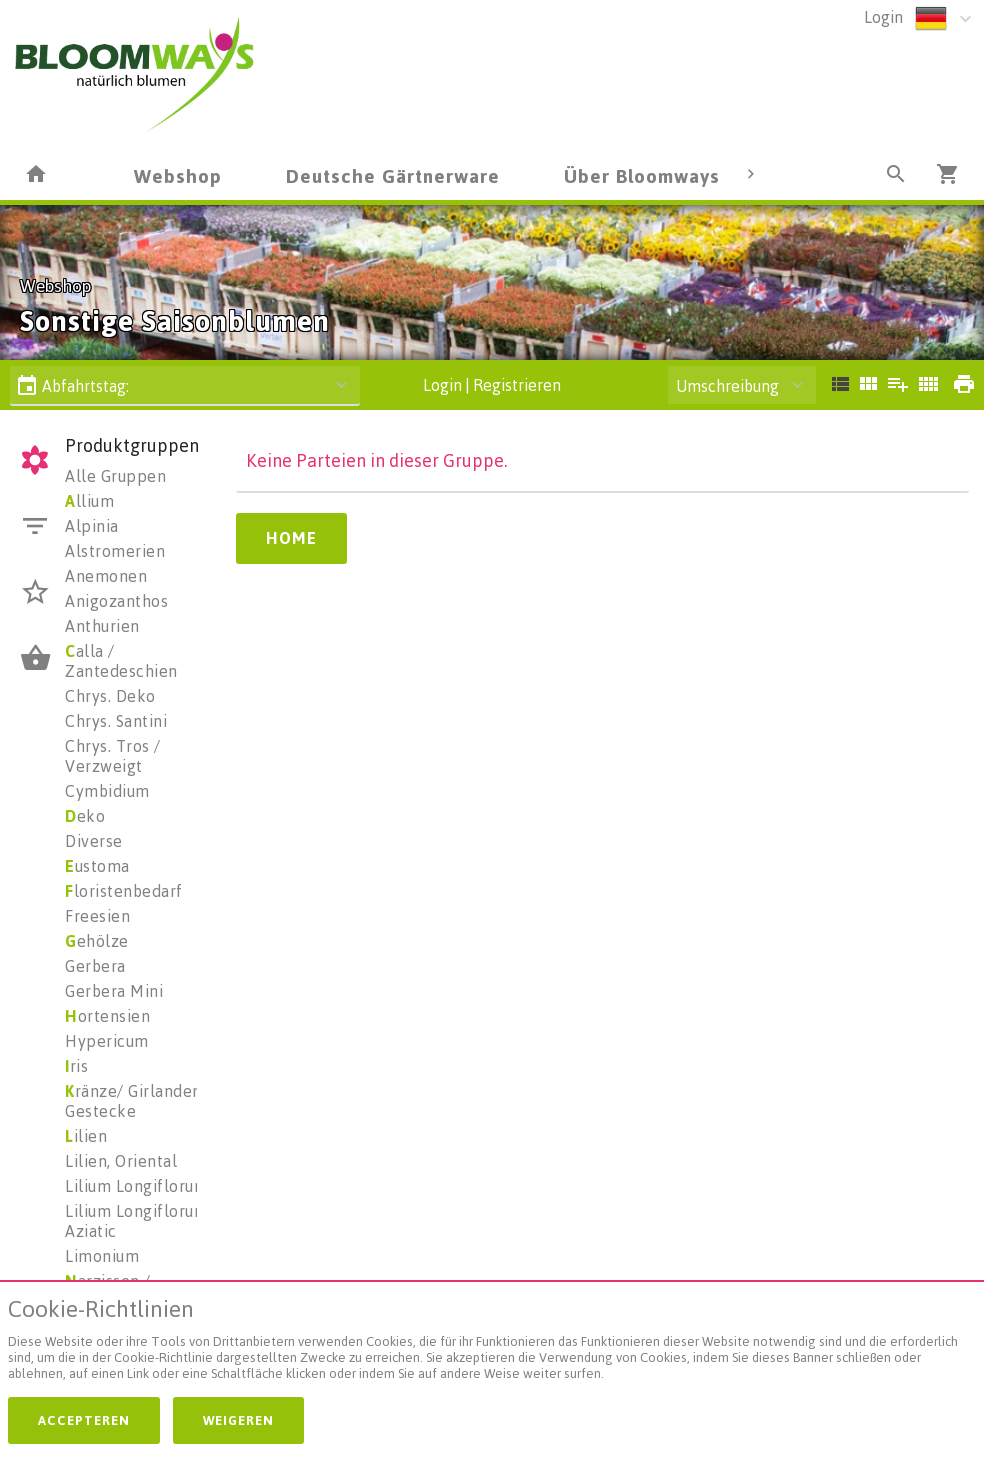 The width and height of the screenshot is (984, 1472). What do you see at coordinates (106, 576) in the screenshot?
I see `Anemonen` at bounding box center [106, 576].